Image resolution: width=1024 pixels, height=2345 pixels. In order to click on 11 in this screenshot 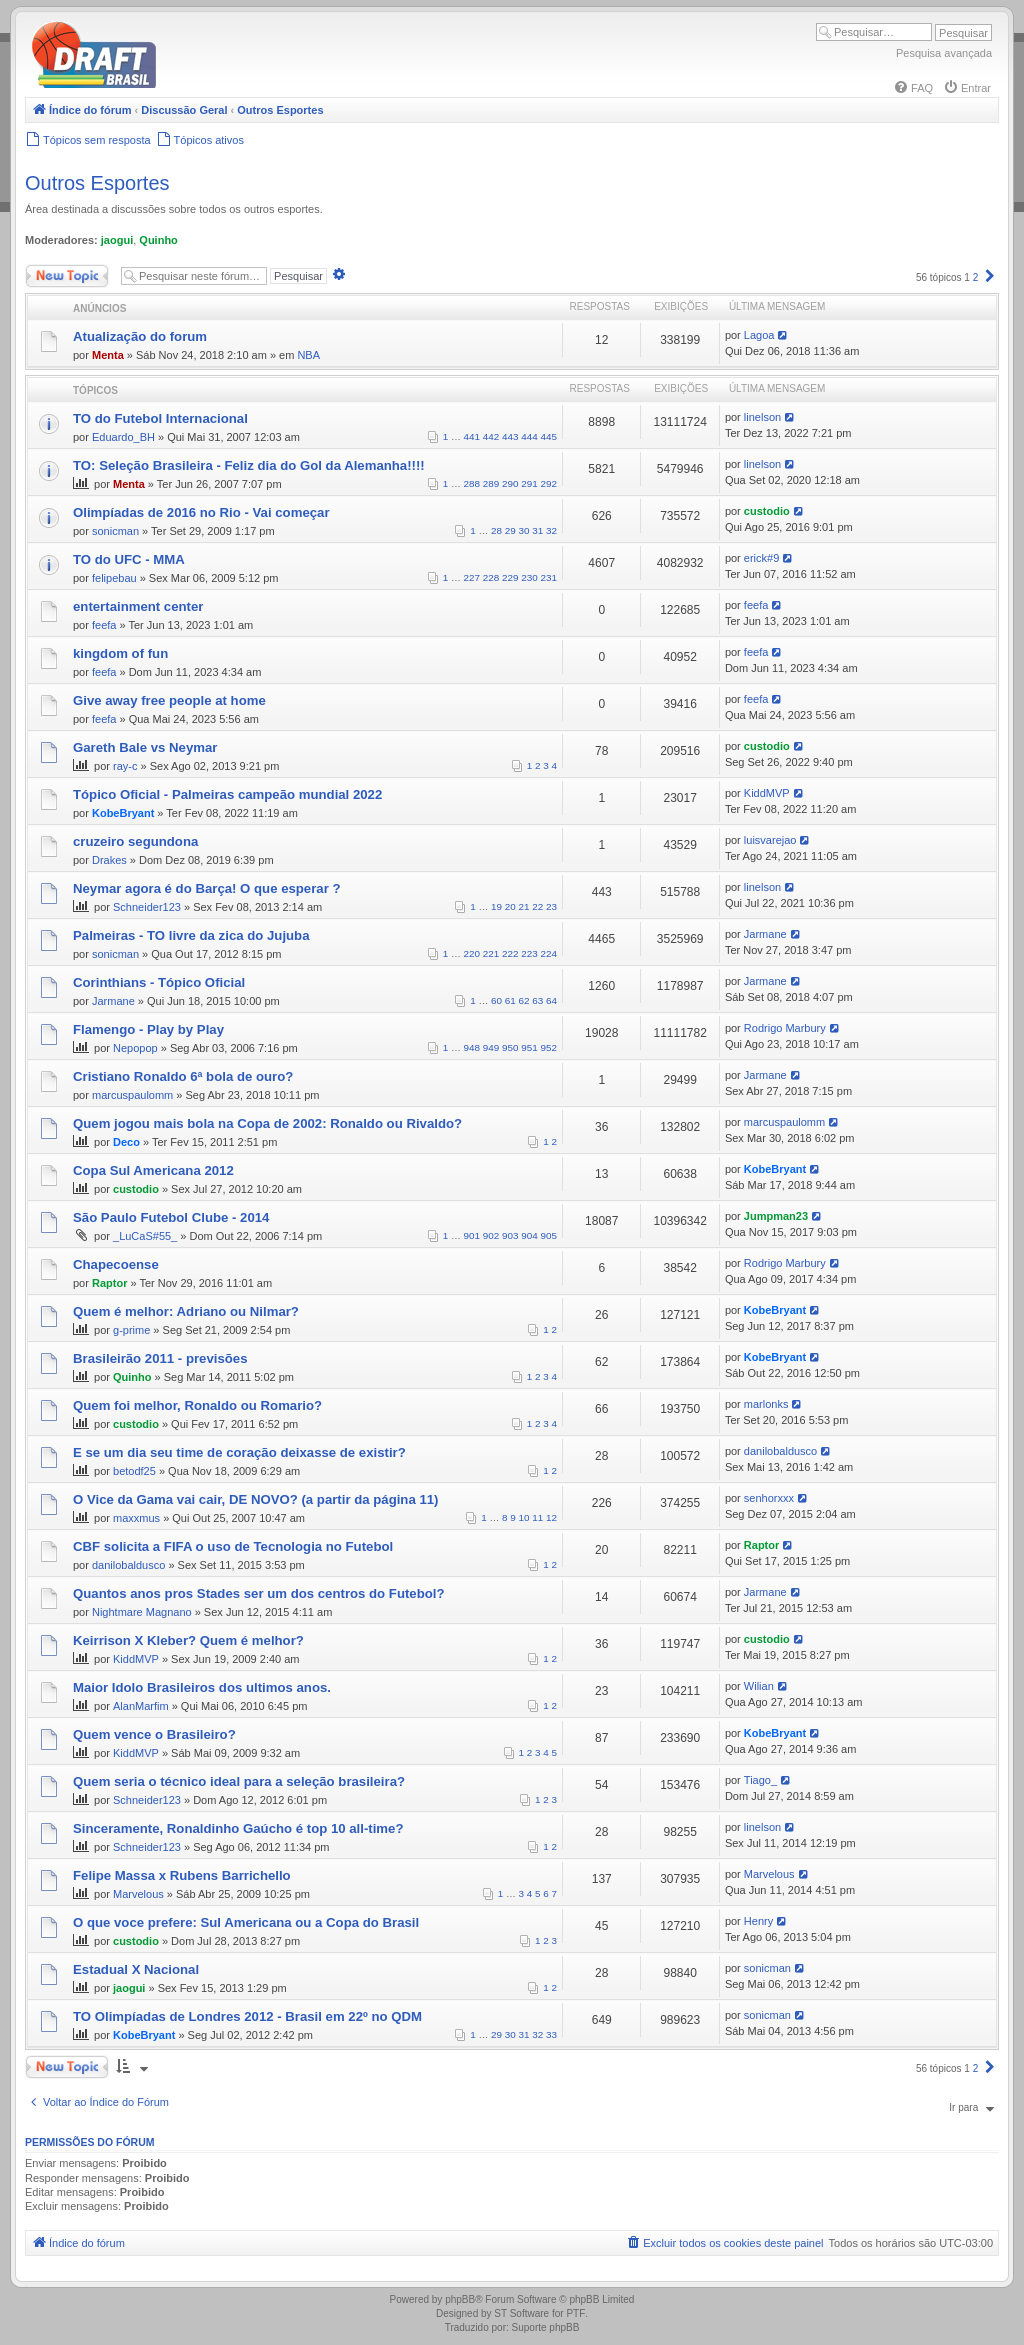, I will do `click(537, 1517)`.